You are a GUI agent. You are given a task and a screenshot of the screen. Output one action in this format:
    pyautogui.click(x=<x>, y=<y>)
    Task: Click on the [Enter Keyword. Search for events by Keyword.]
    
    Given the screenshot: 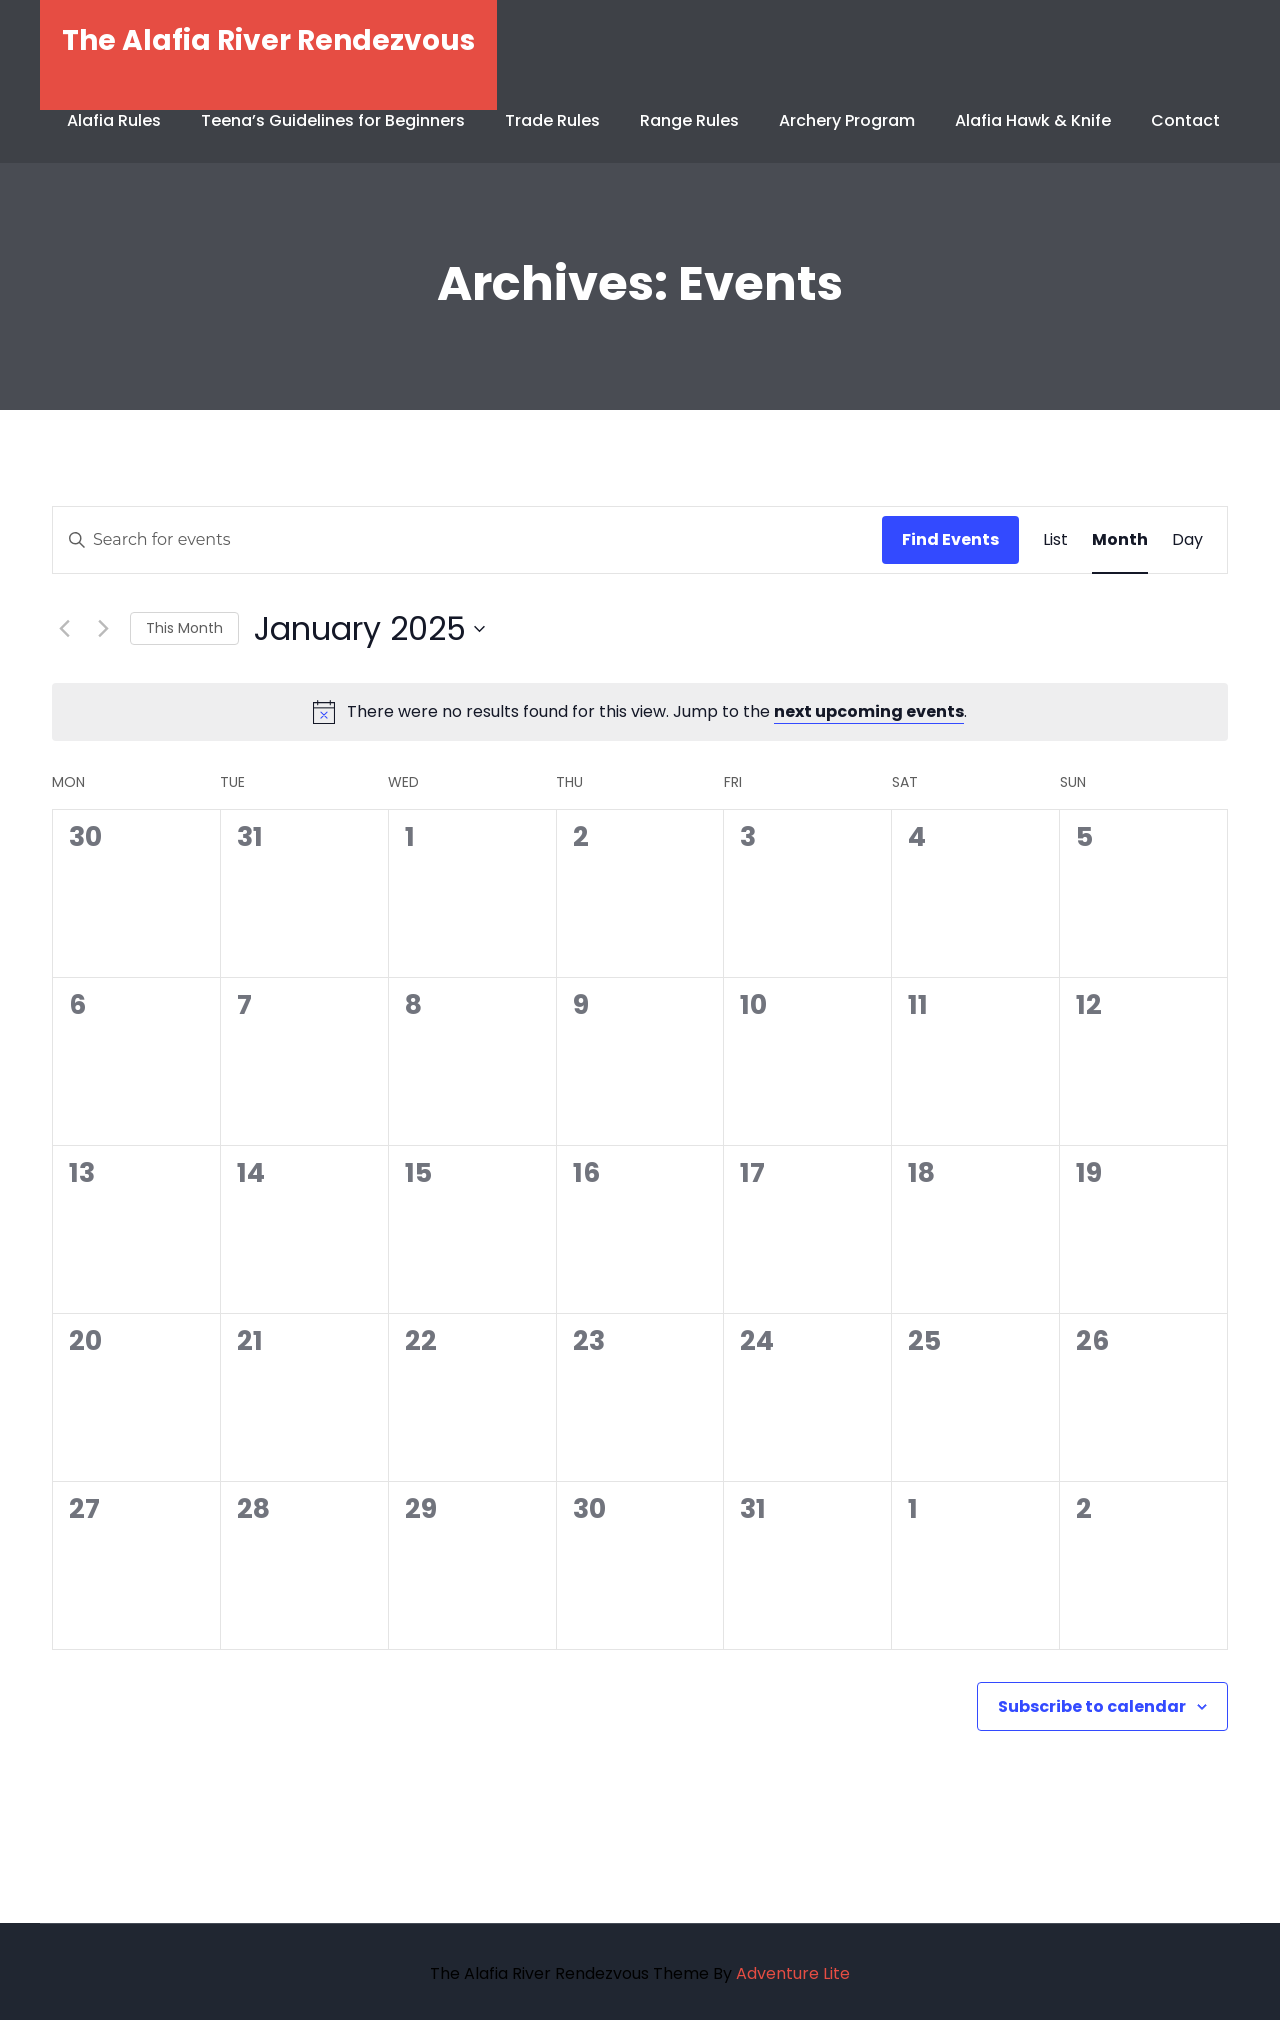 What is the action you would take?
    pyautogui.click(x=467, y=540)
    